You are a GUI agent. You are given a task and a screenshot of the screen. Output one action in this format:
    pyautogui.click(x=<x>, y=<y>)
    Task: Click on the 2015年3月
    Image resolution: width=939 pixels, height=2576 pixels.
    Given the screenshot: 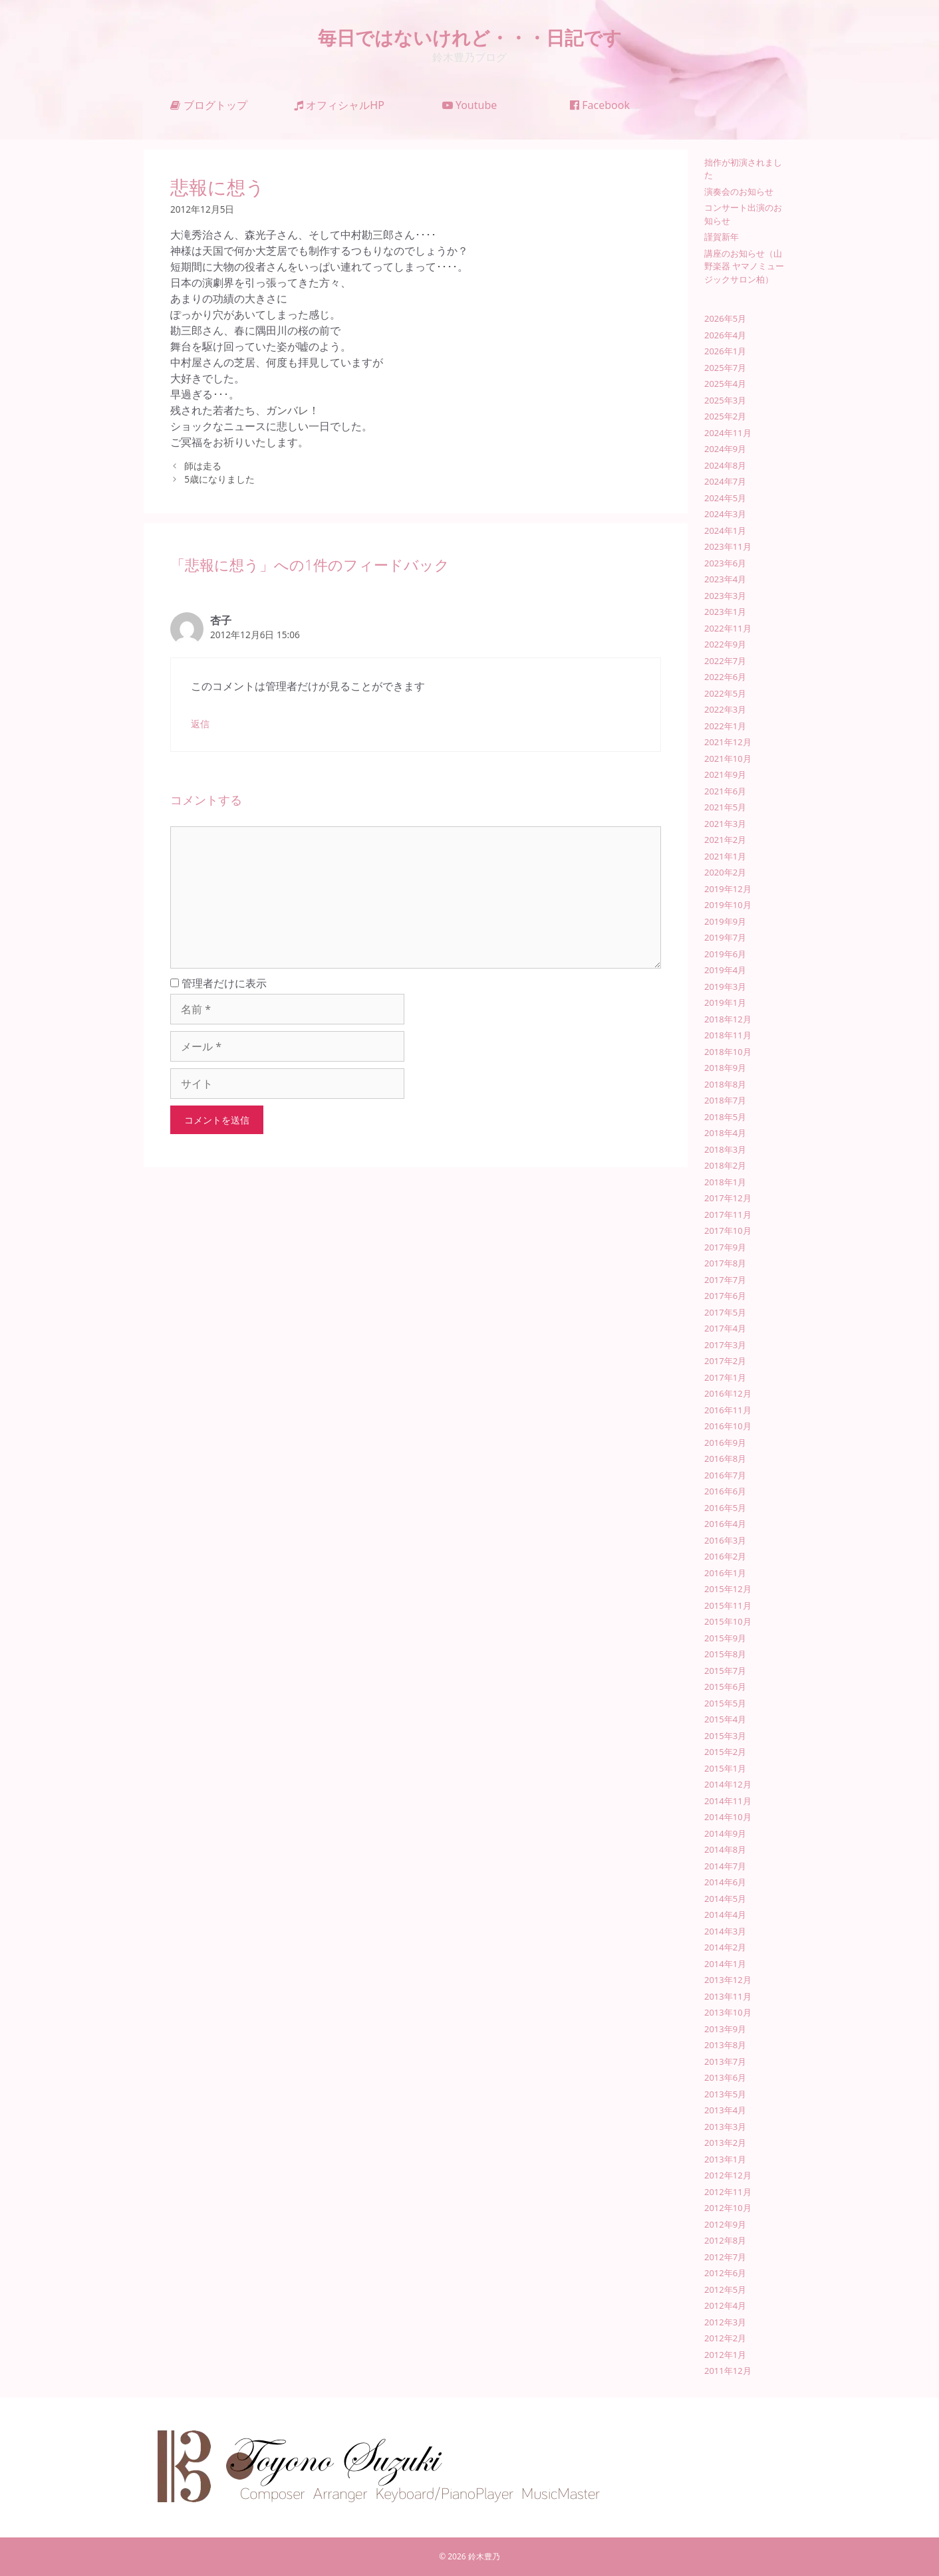 What is the action you would take?
    pyautogui.click(x=725, y=1736)
    